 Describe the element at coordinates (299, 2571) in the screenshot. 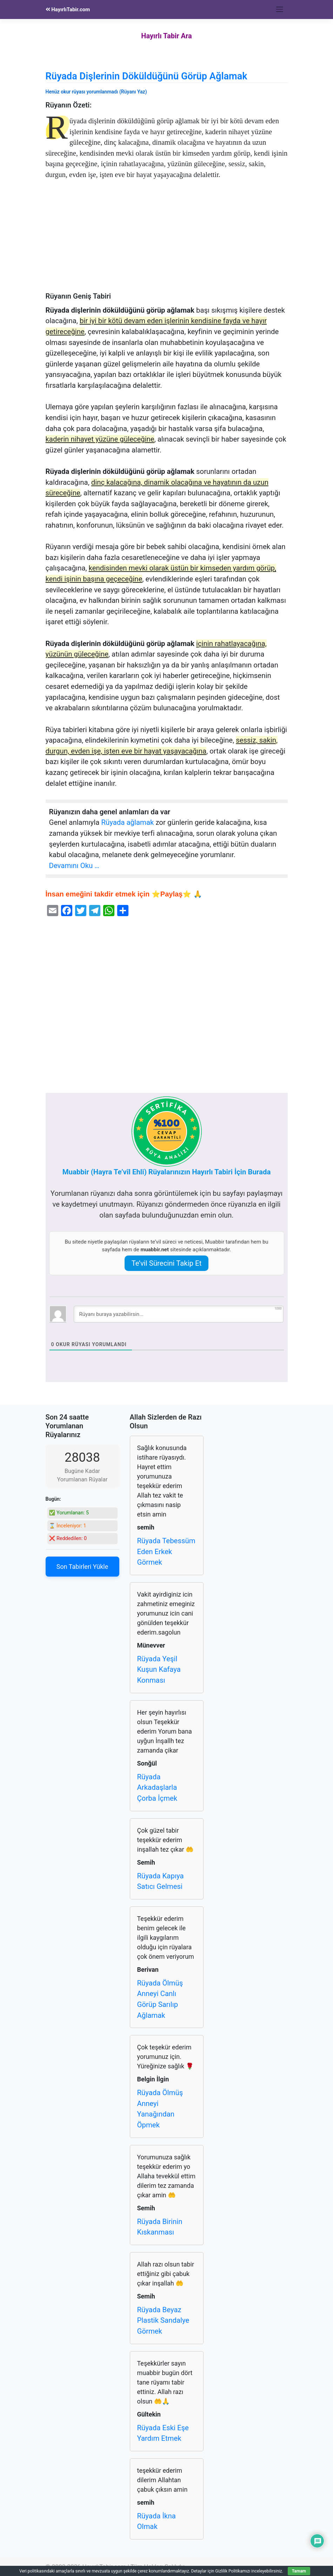

I see `Tamam` at that location.